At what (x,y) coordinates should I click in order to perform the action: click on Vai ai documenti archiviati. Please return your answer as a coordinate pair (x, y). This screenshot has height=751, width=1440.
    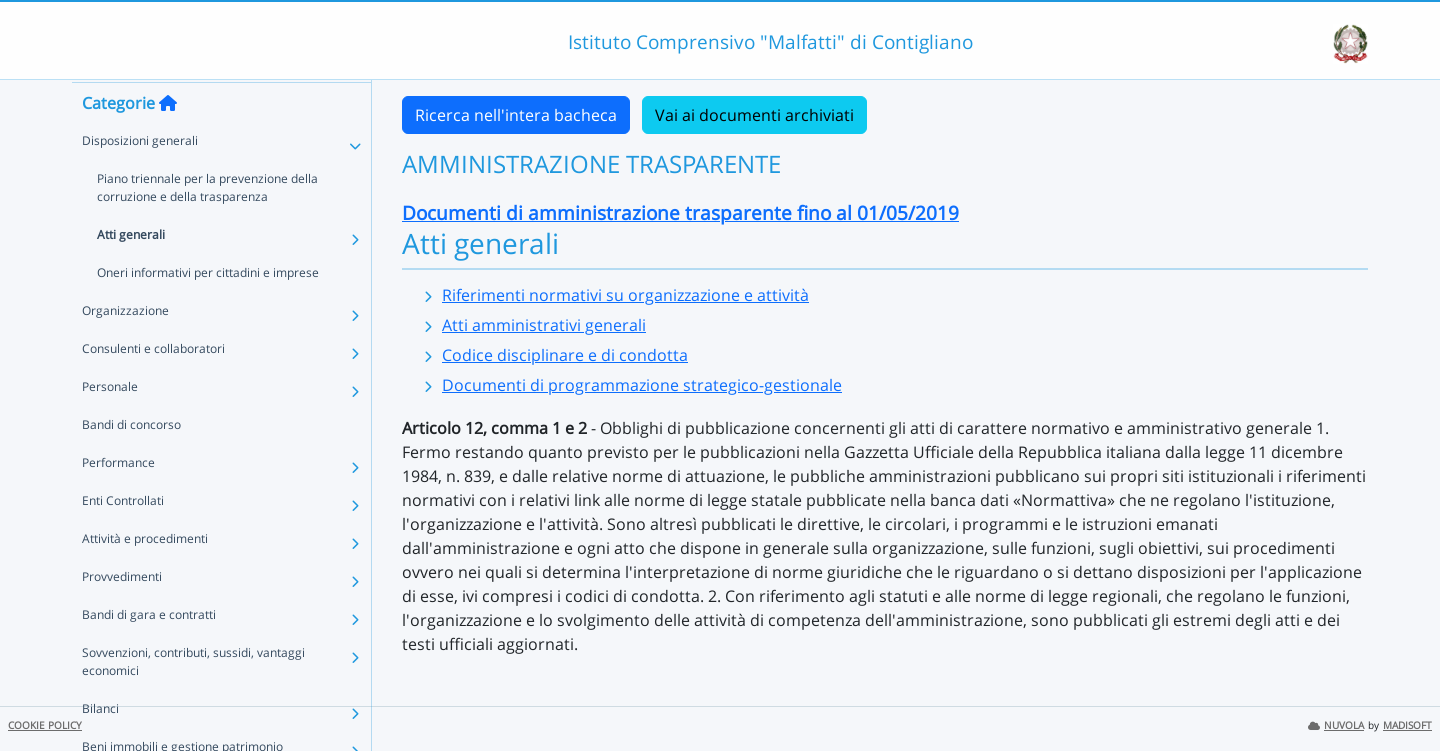
    Looking at the image, I should click on (754, 115).